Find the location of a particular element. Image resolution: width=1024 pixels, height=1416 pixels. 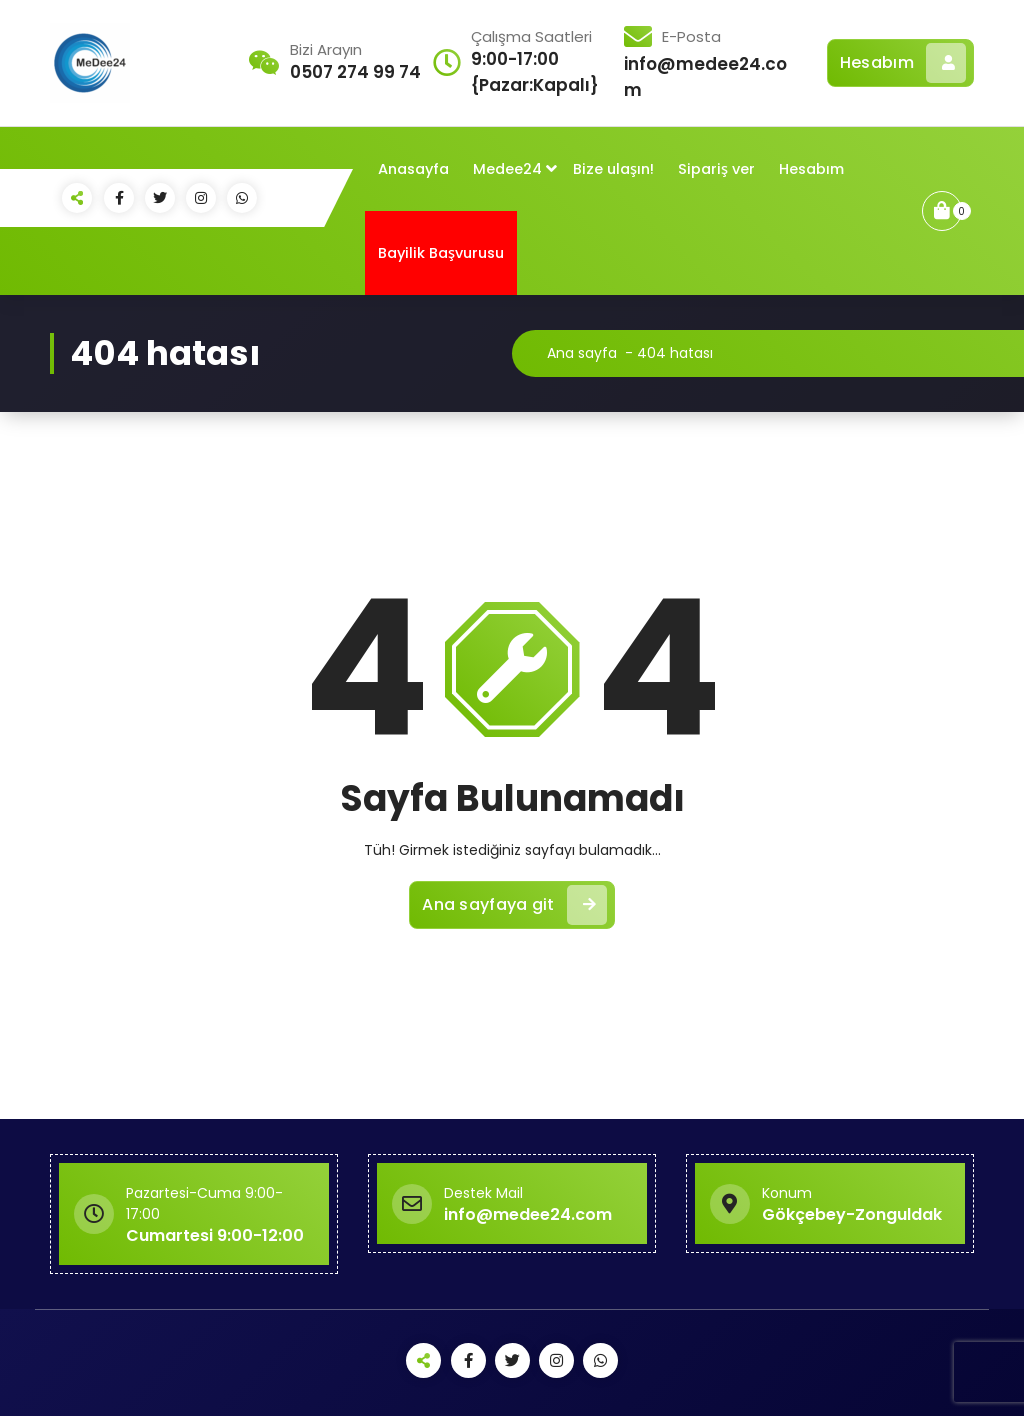

Ana sayfaya git is located at coordinates (514, 905).